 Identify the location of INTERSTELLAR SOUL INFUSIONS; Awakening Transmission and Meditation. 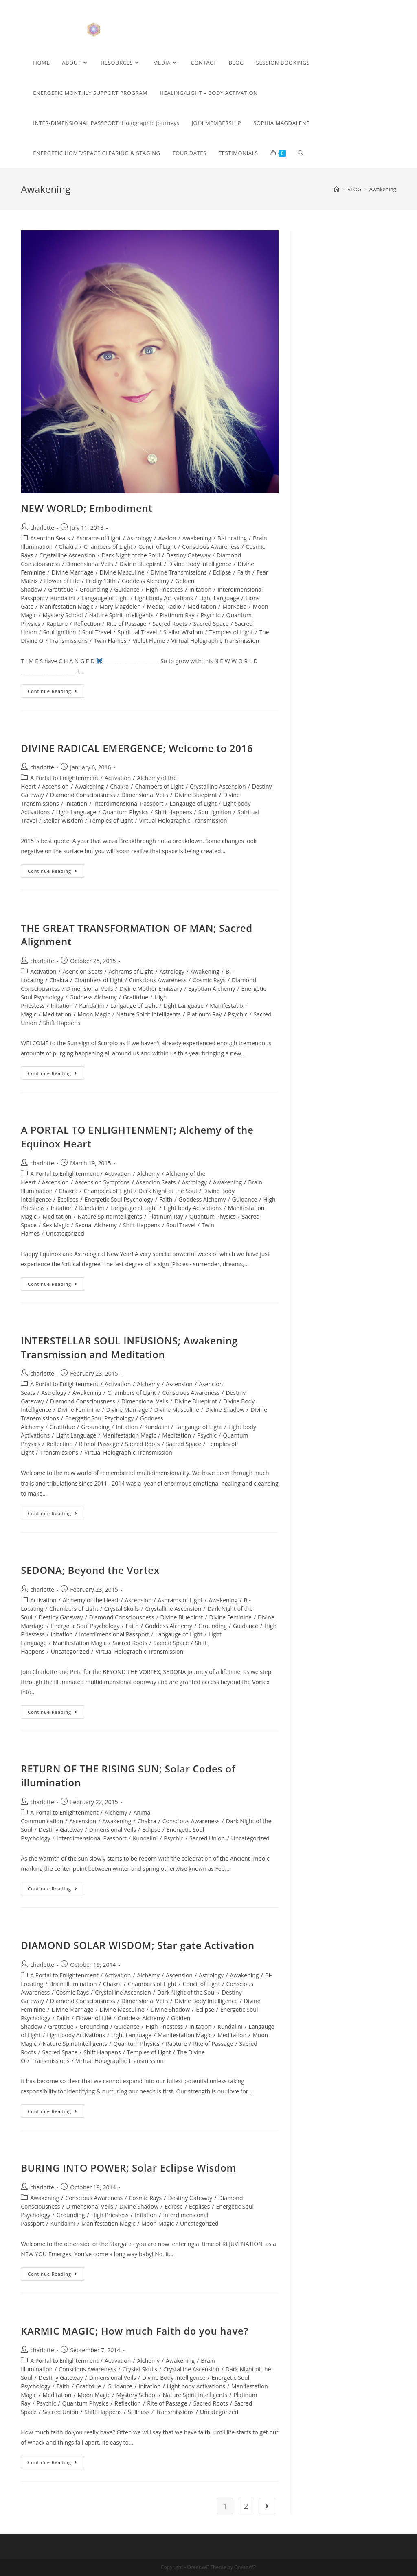
(129, 1347).